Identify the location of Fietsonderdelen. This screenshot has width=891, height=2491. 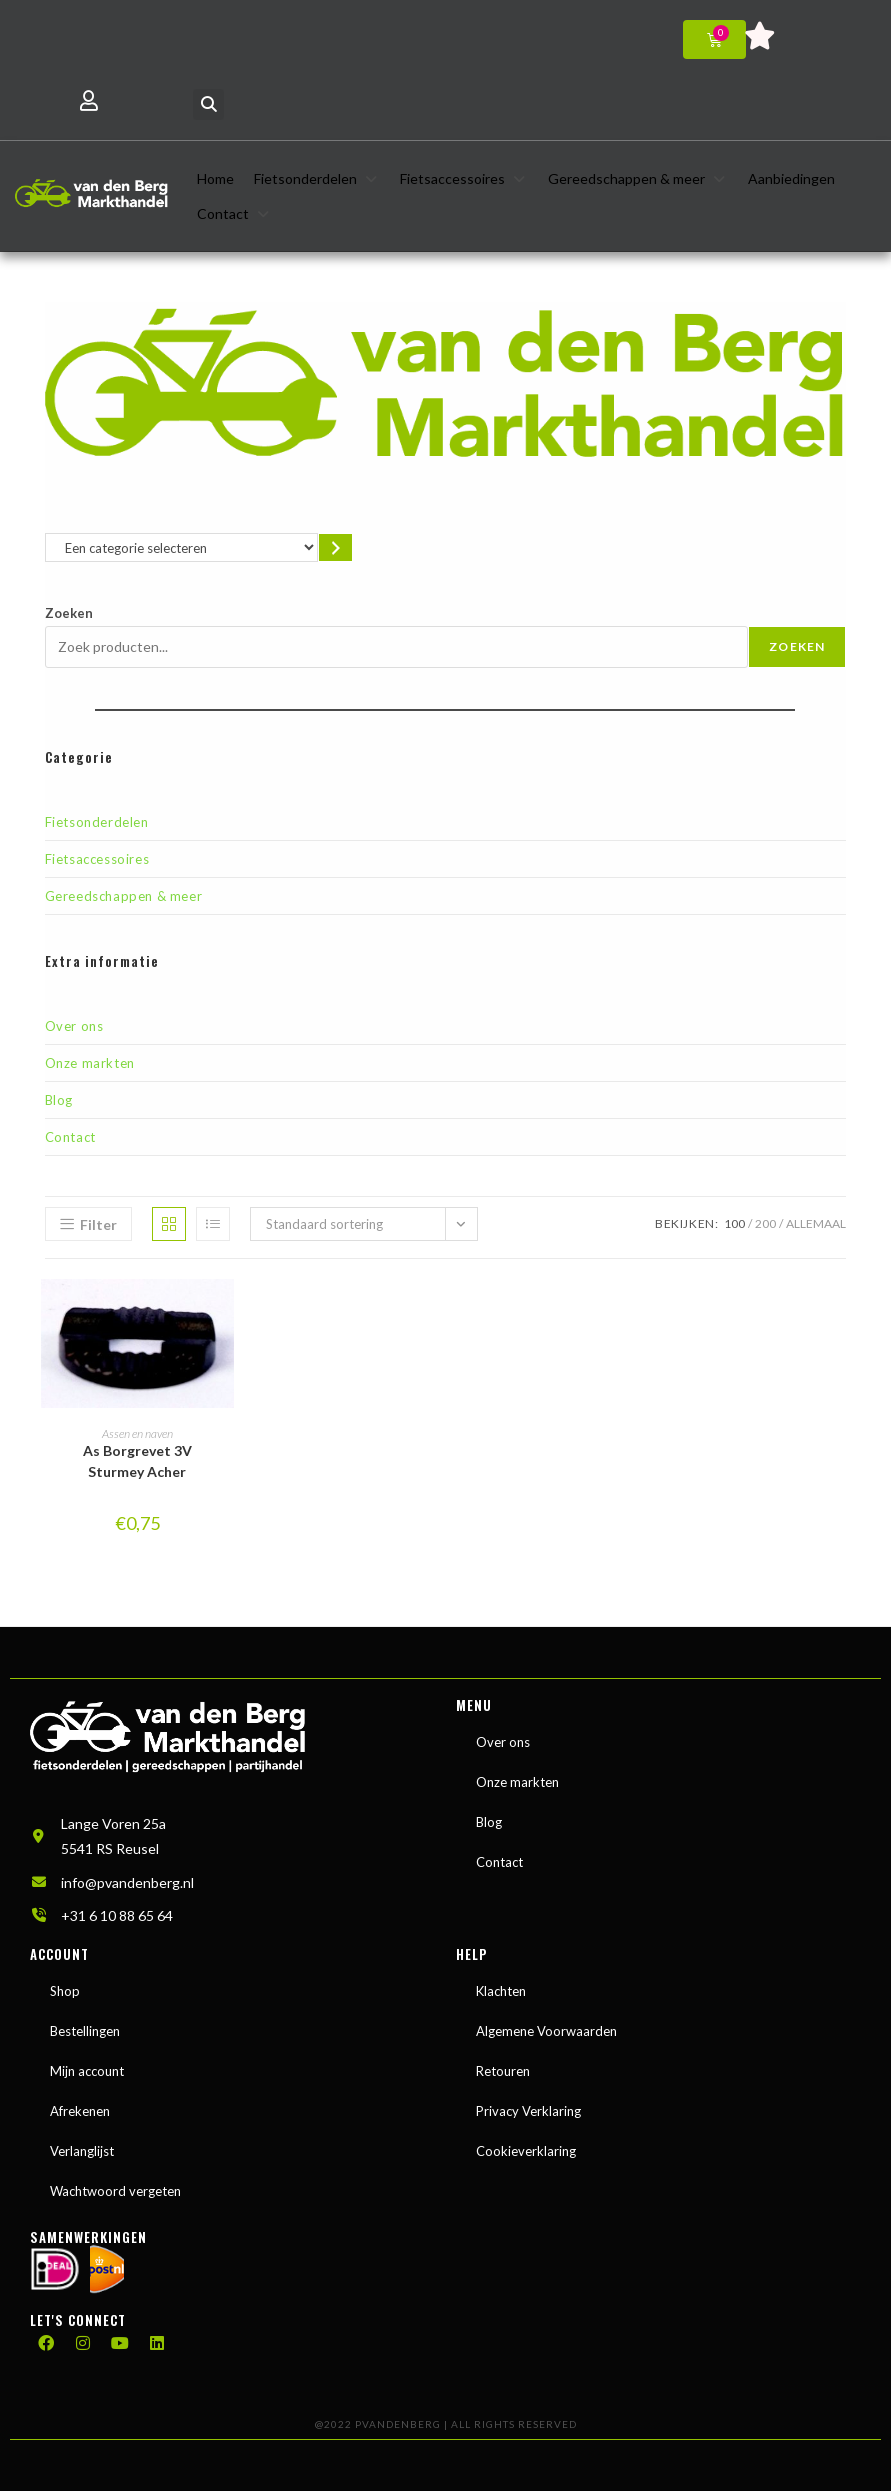
(97, 822).